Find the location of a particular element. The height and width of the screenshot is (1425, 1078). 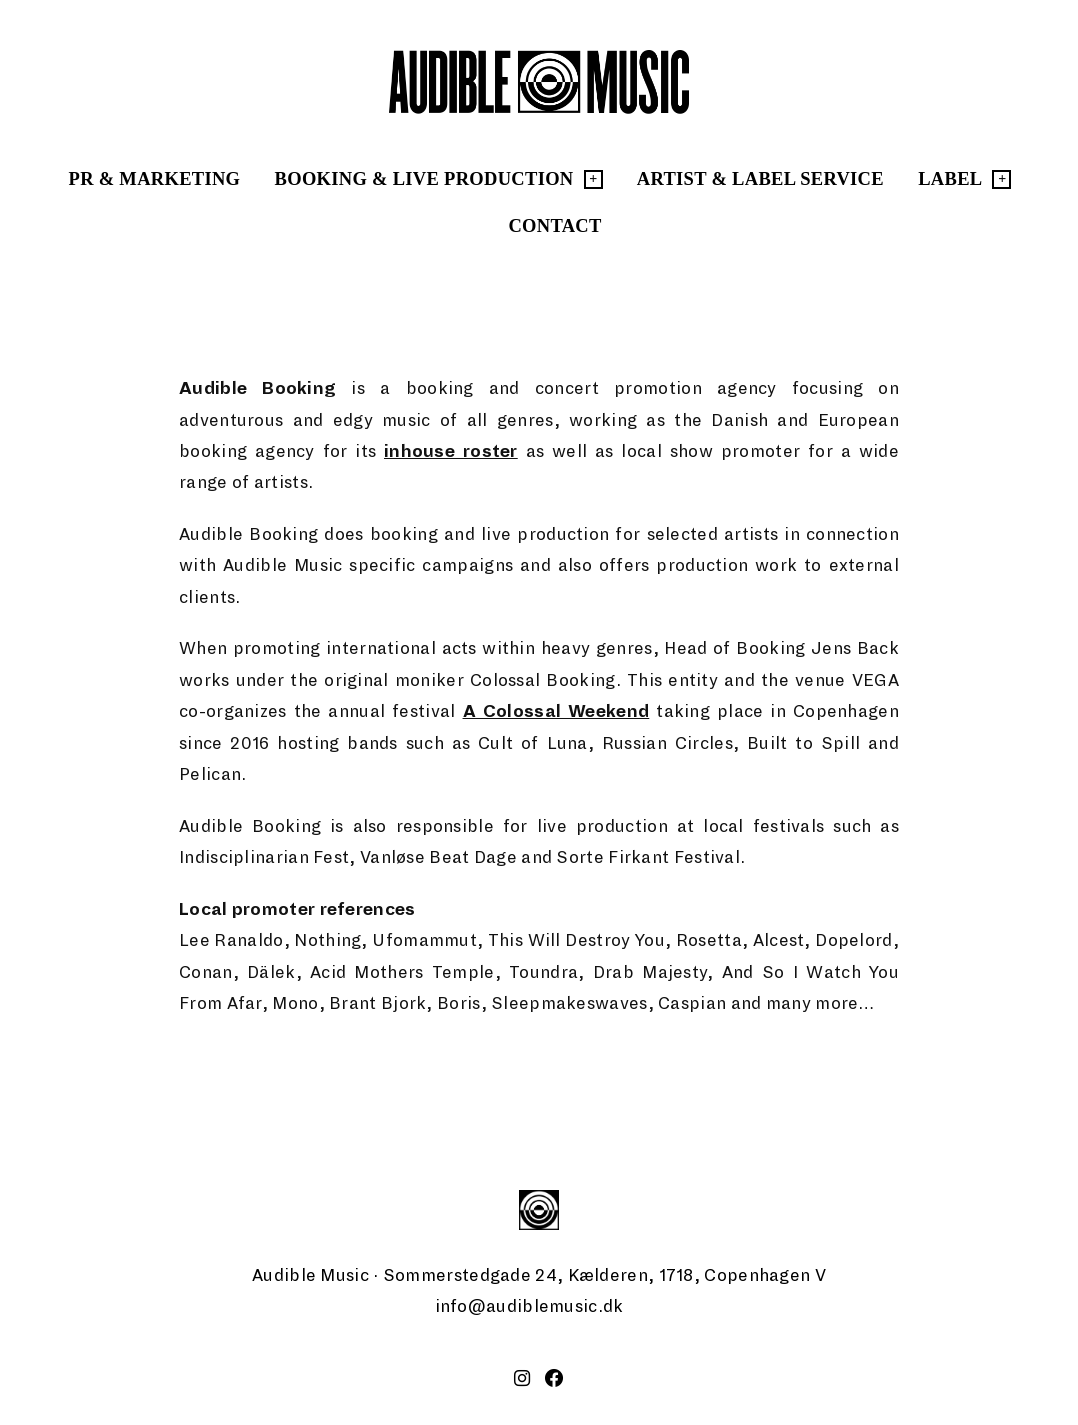

Contact is located at coordinates (554, 226).